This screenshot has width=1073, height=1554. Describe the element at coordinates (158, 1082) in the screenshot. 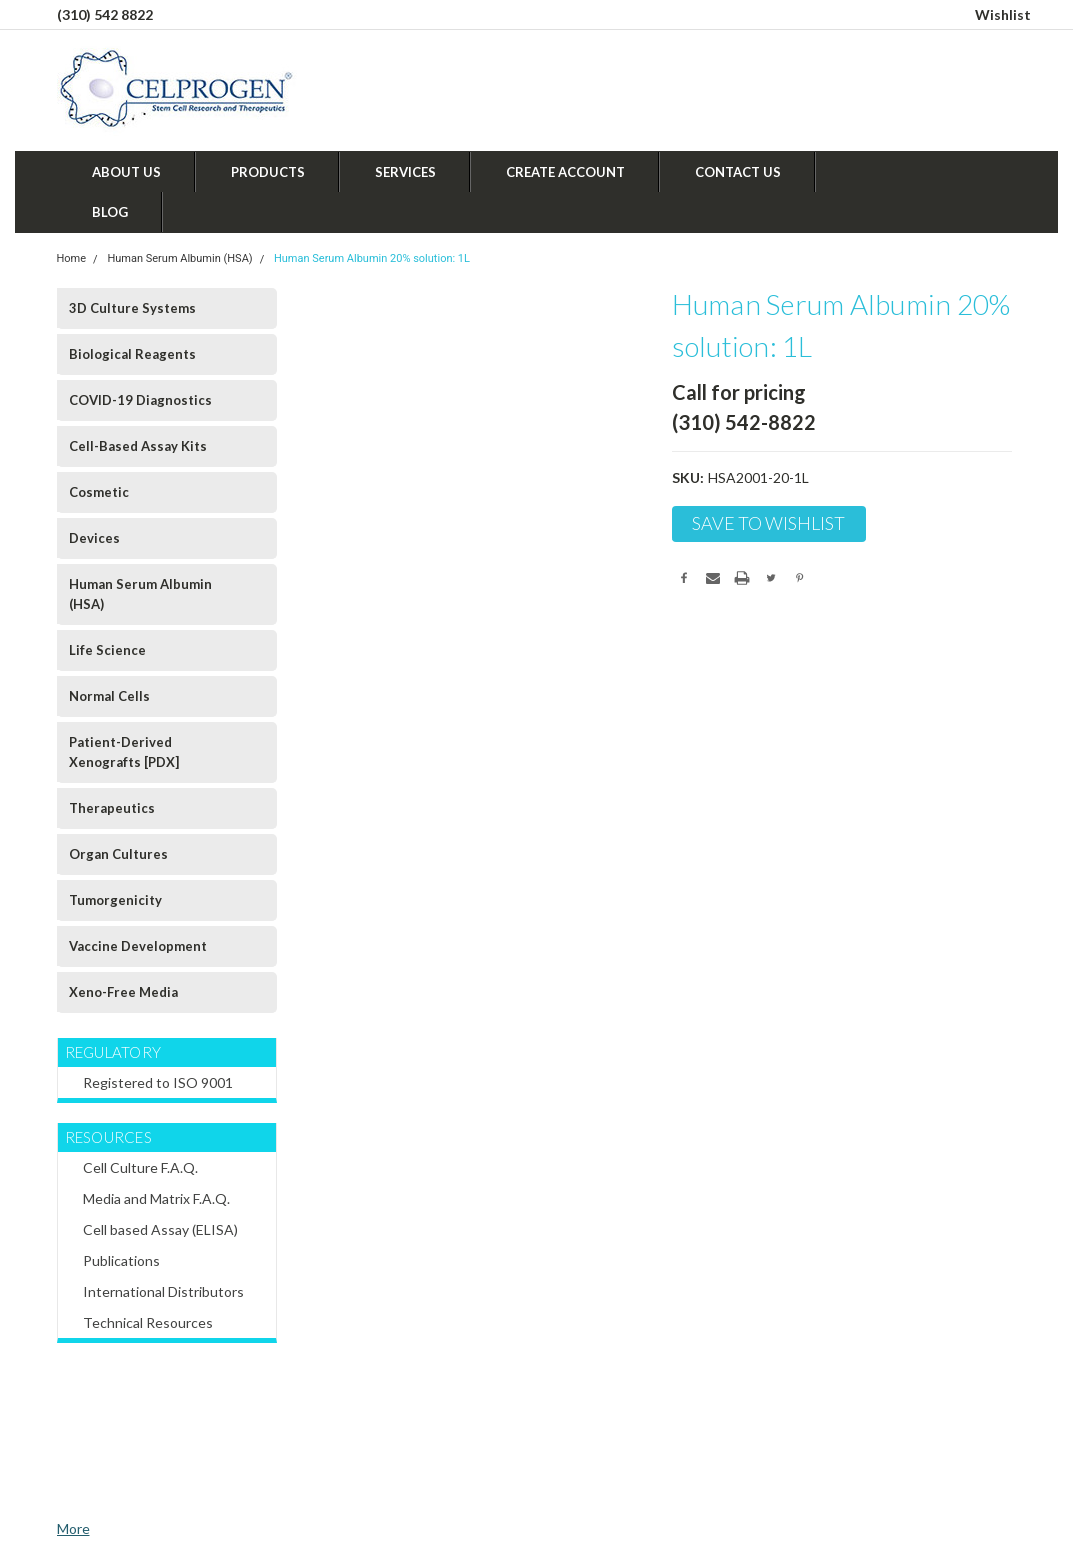

I see `Registered to ISO 9001` at that location.